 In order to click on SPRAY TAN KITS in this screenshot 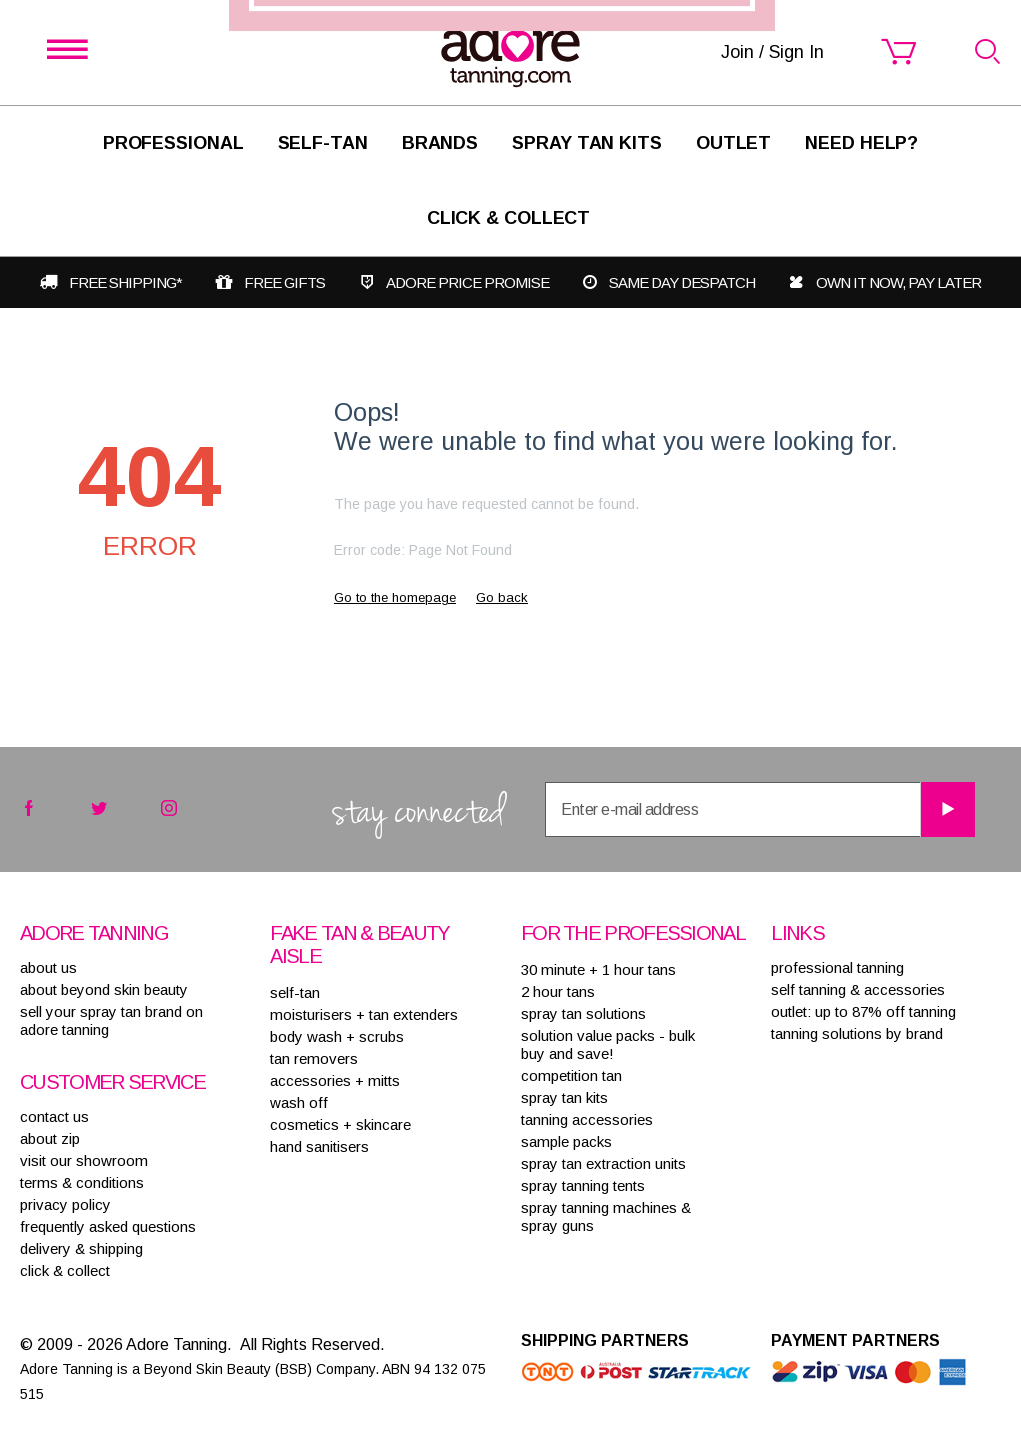, I will do `click(564, 1097)`.